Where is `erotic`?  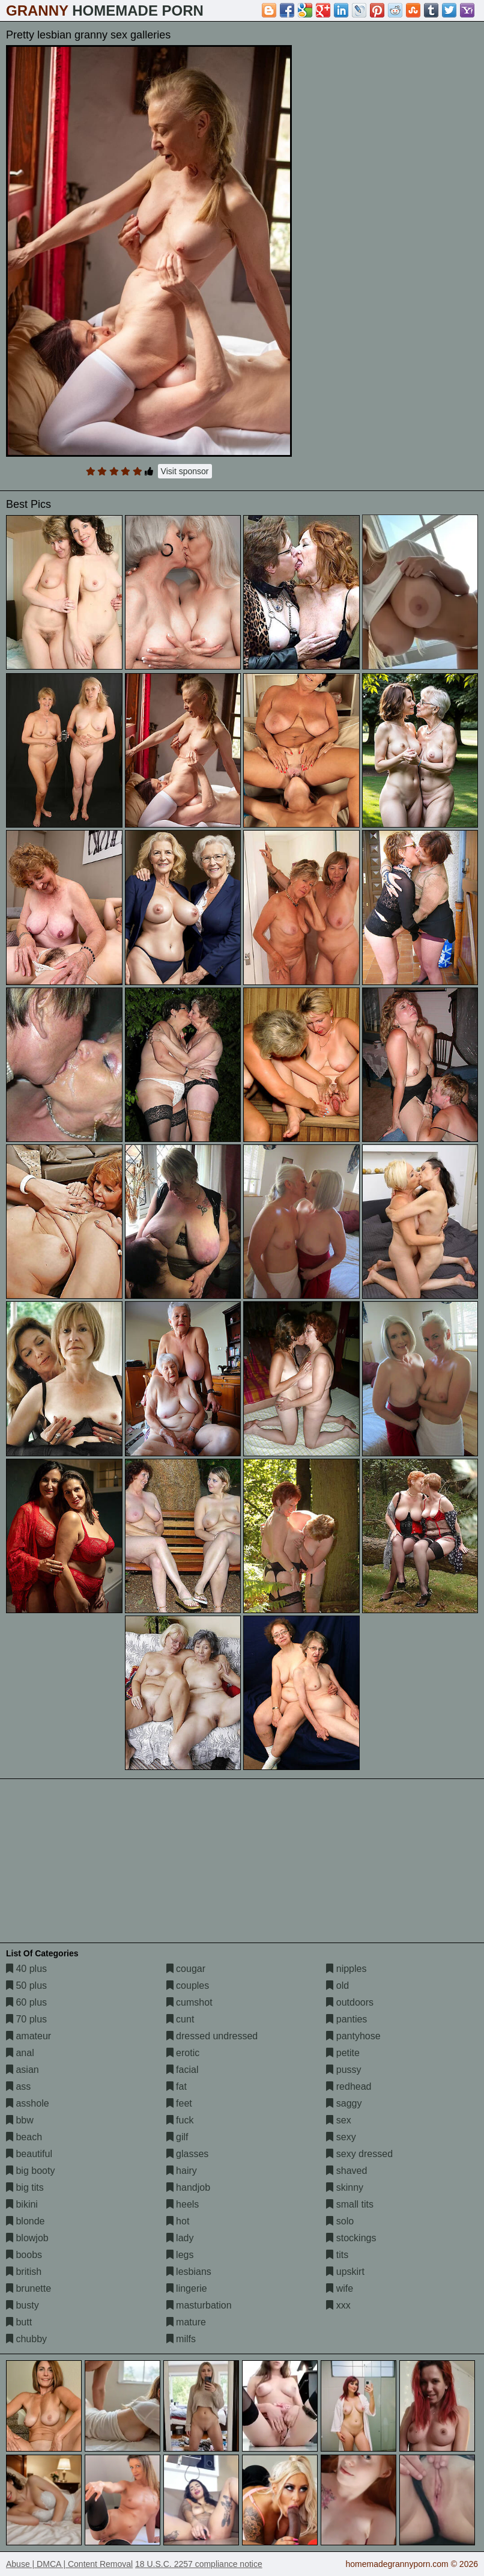 erotic is located at coordinates (183, 2053).